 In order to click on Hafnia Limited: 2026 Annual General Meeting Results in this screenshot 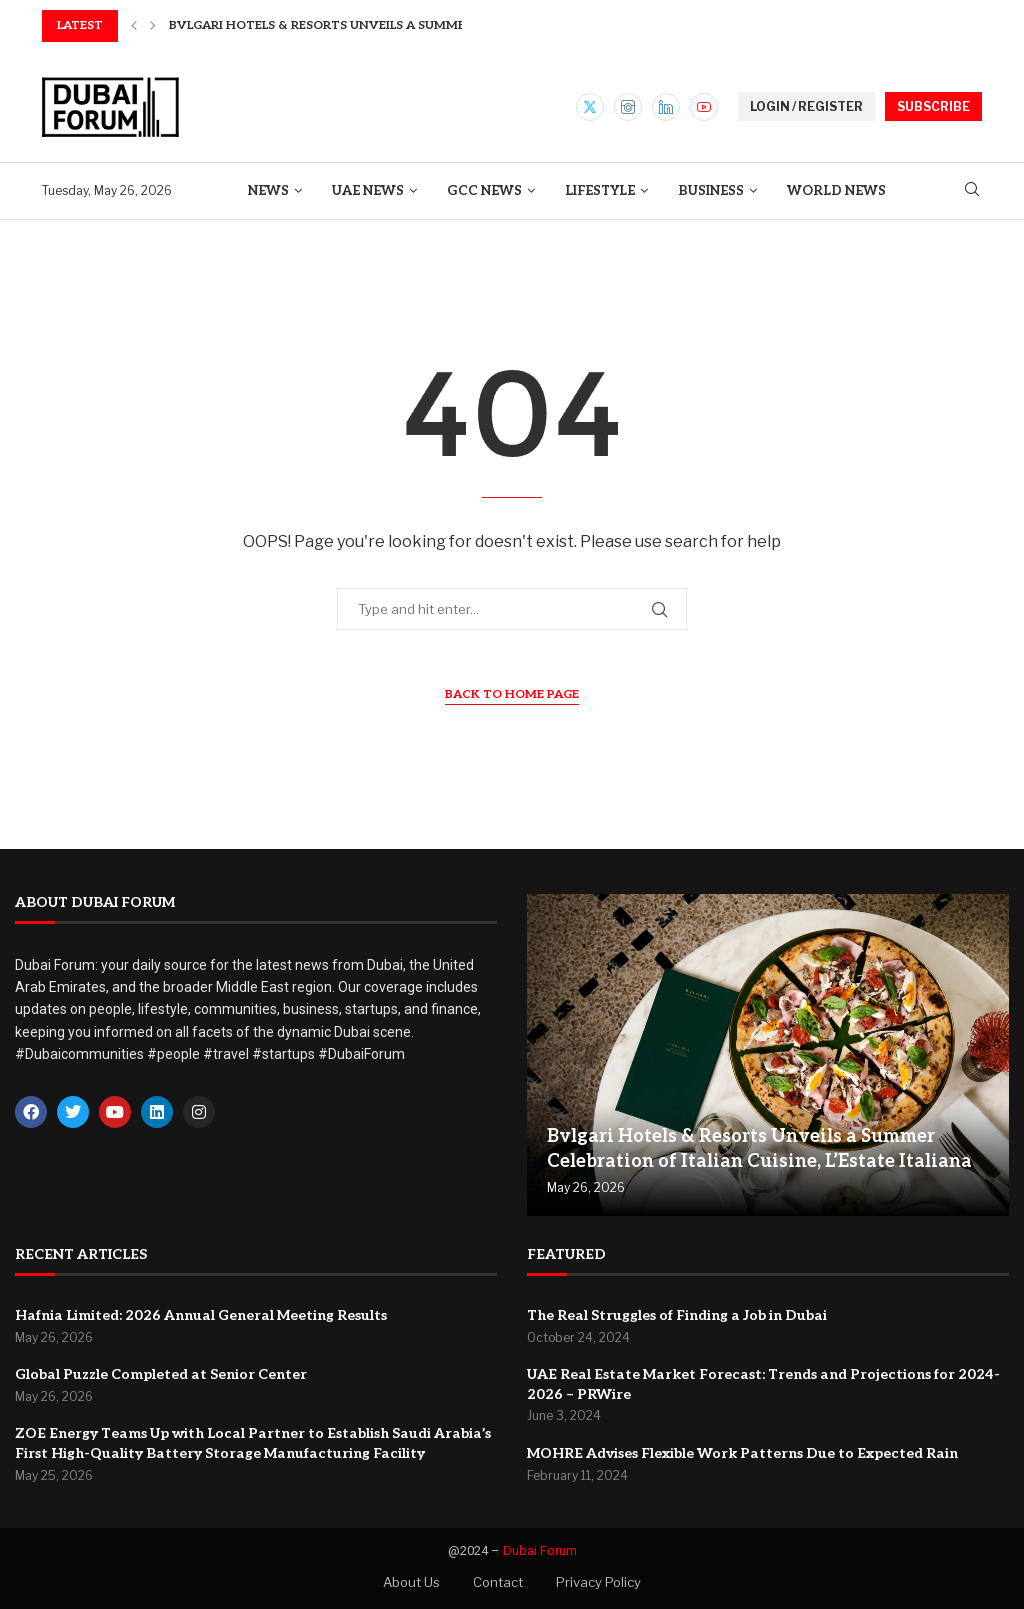, I will do `click(201, 1315)`.